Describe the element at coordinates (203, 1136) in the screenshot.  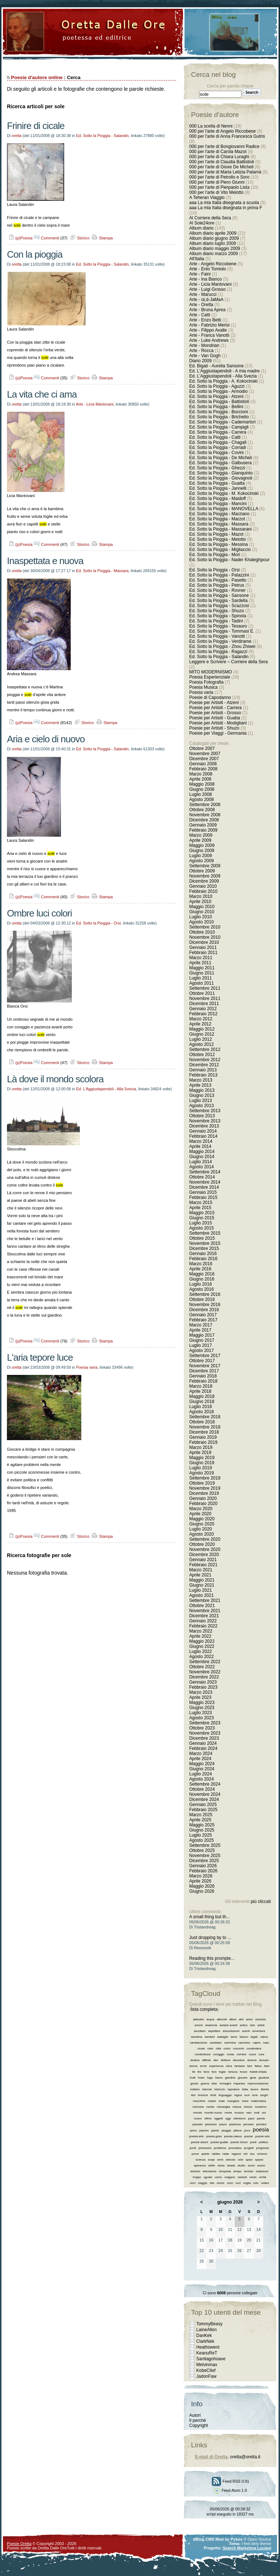
I see `Febbraio 2014` at that location.